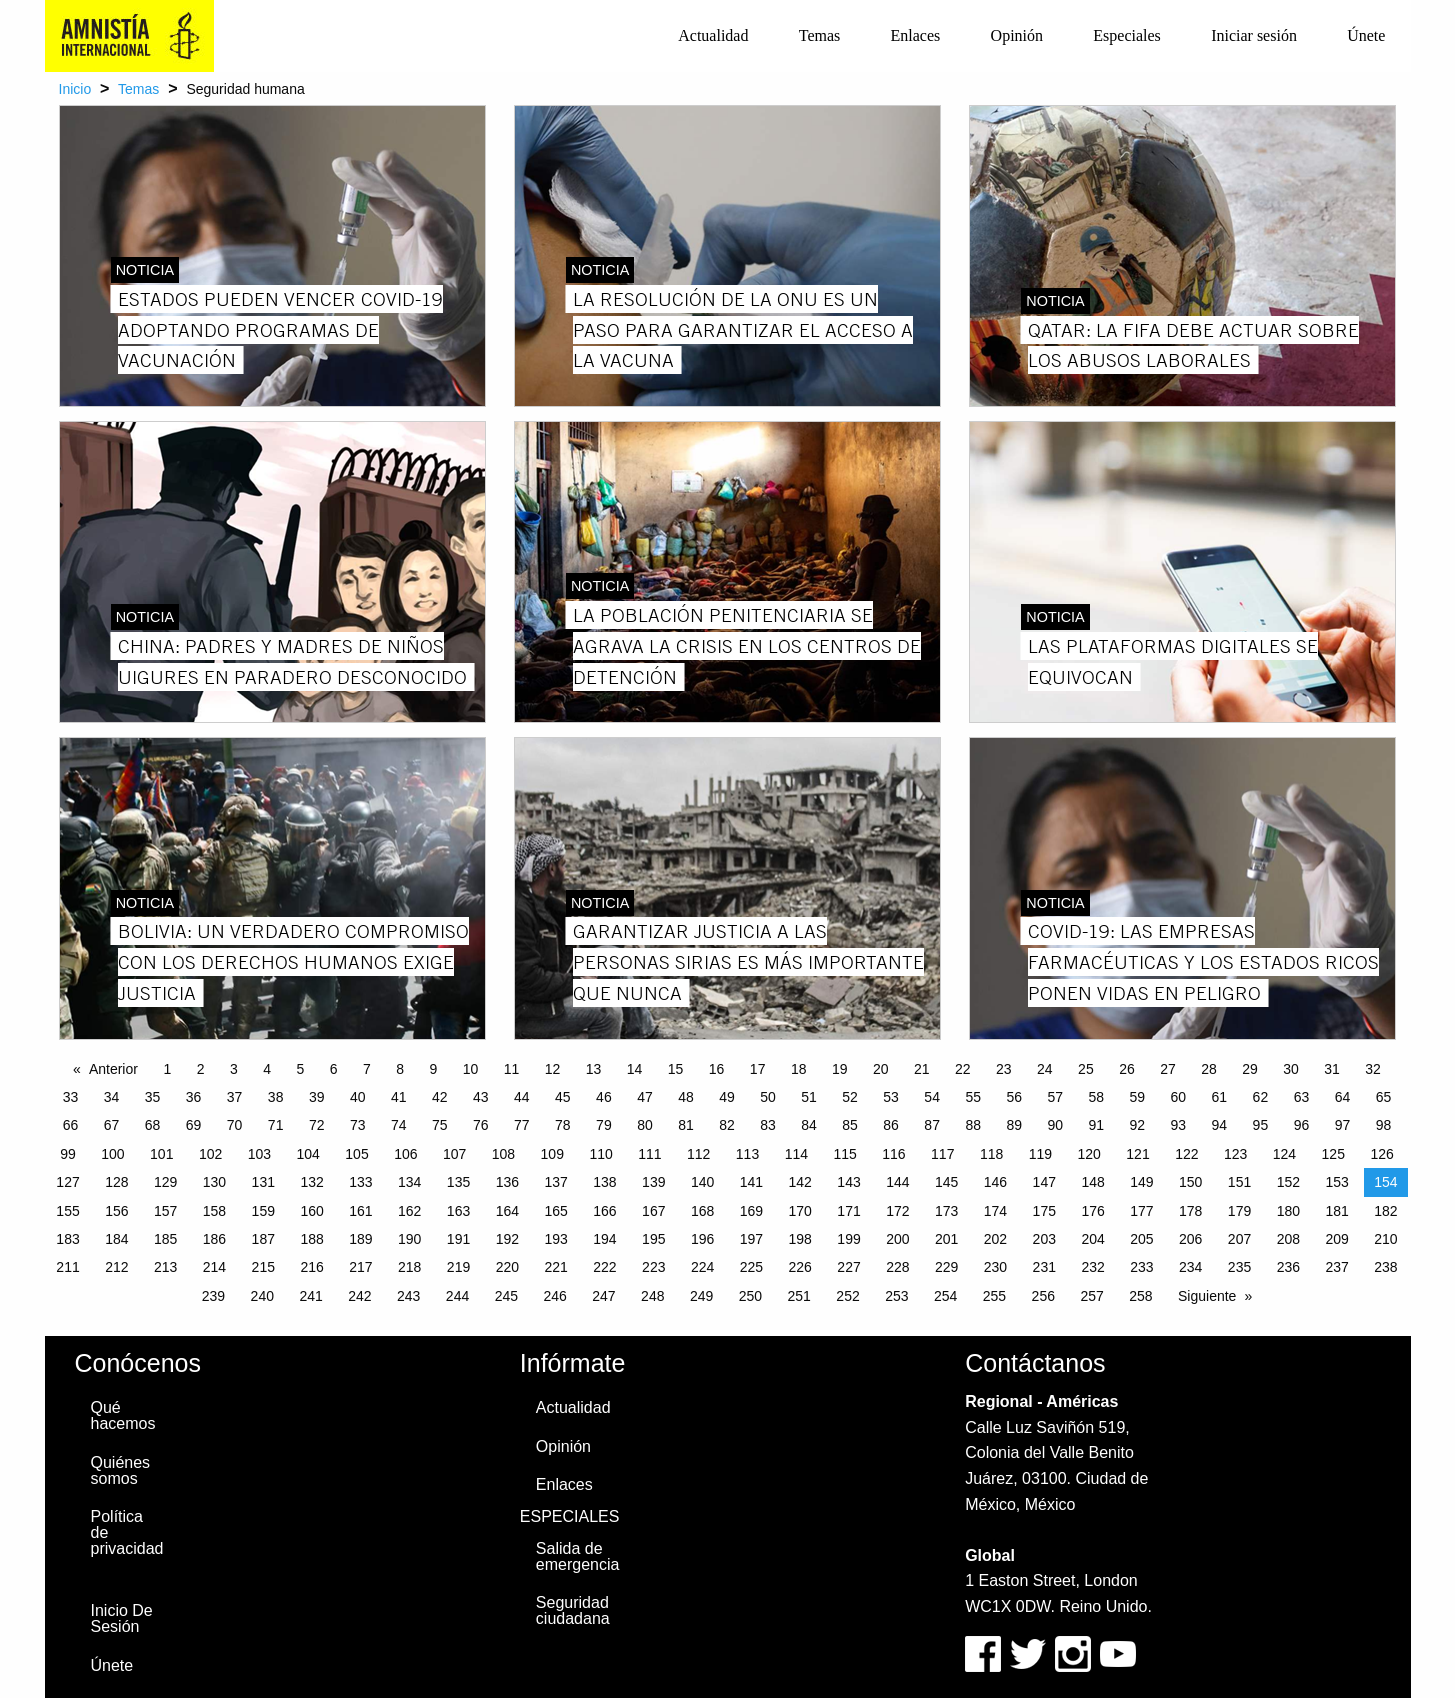  Describe the element at coordinates (454, 1154) in the screenshot. I see `107 [Page 107]` at that location.